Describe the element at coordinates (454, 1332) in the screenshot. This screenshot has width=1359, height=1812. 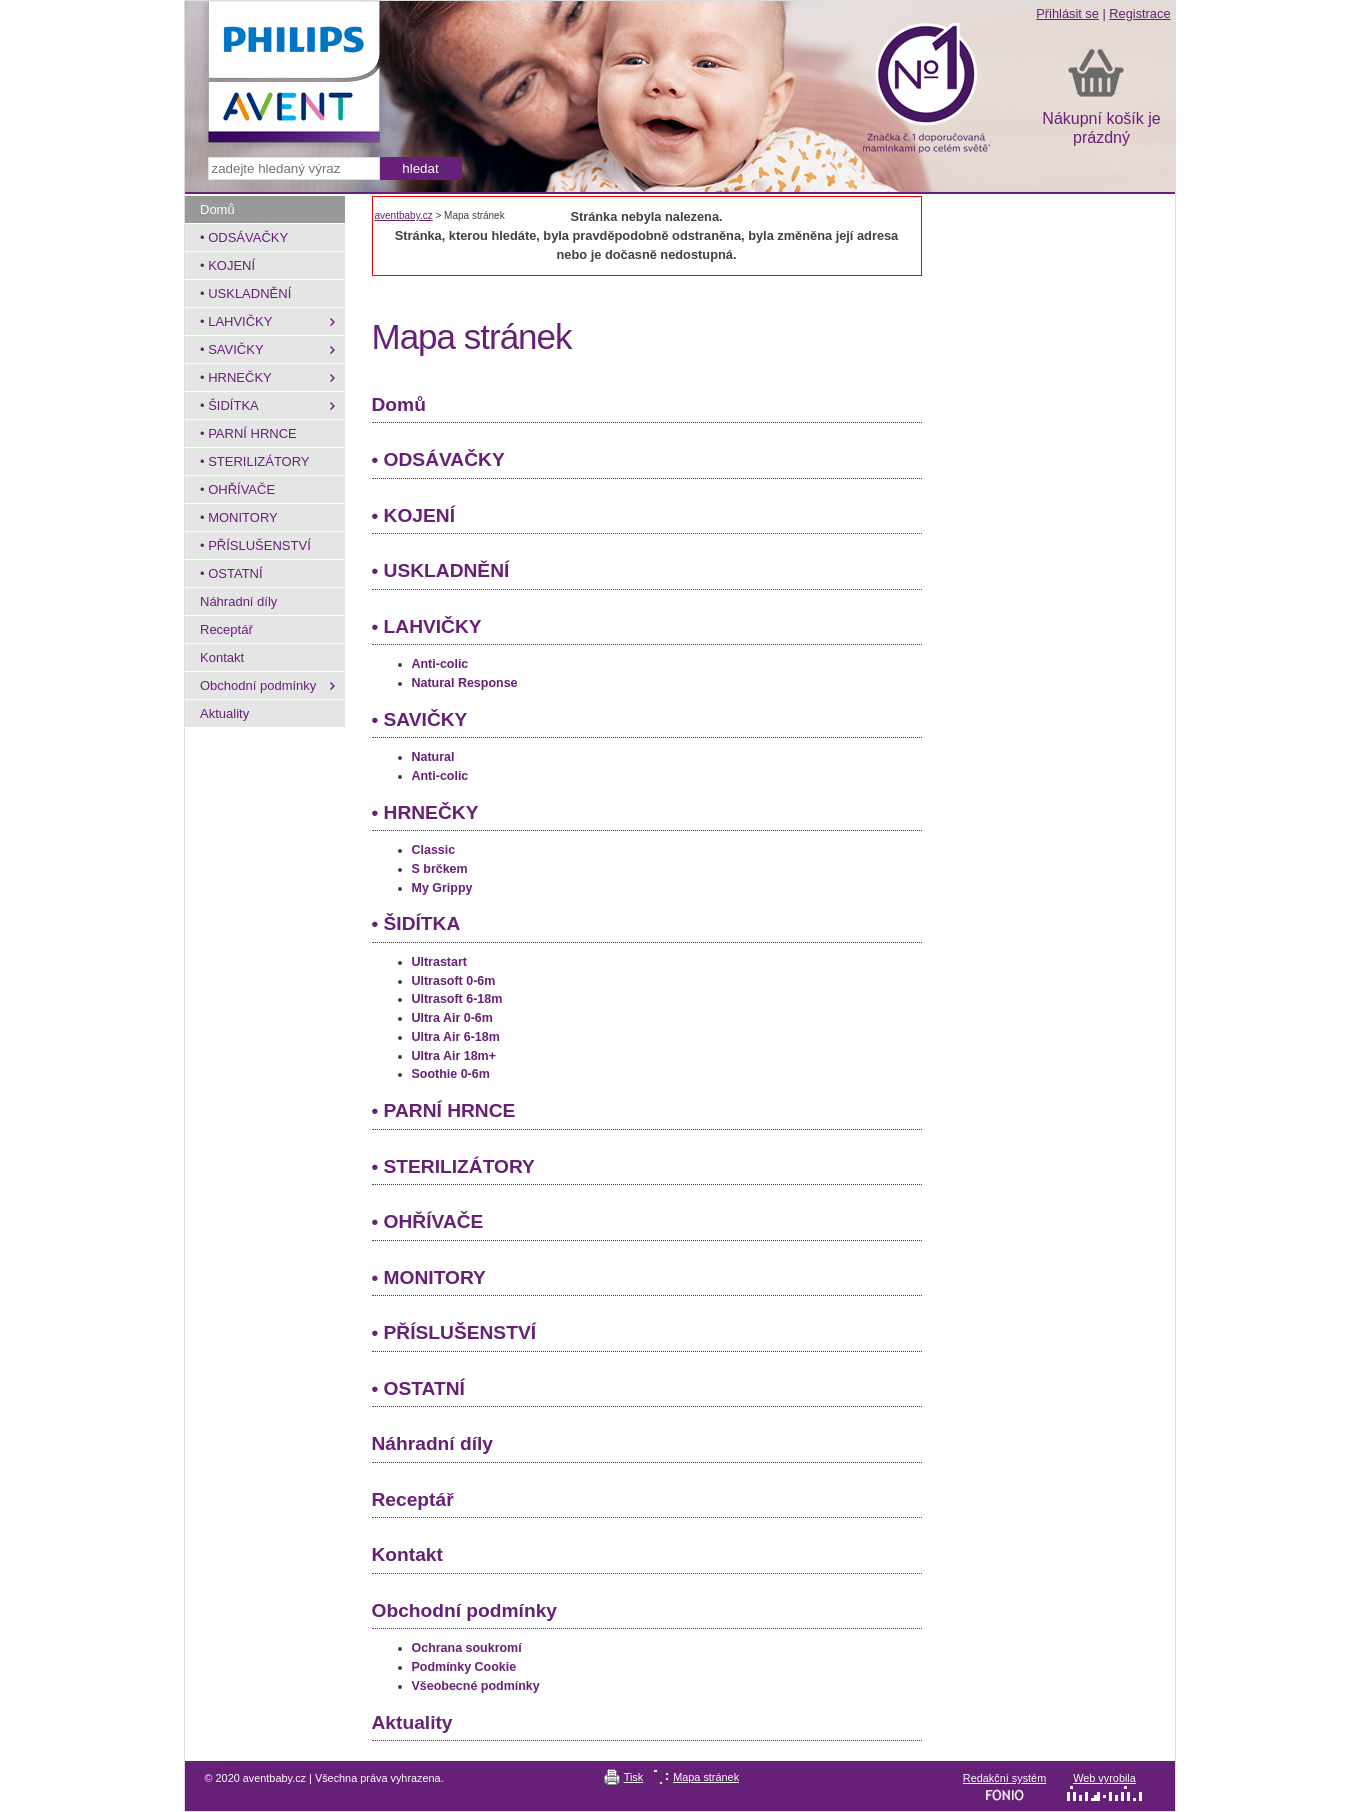
I see `• PŘÍSLUŠENSTVÍ` at that location.